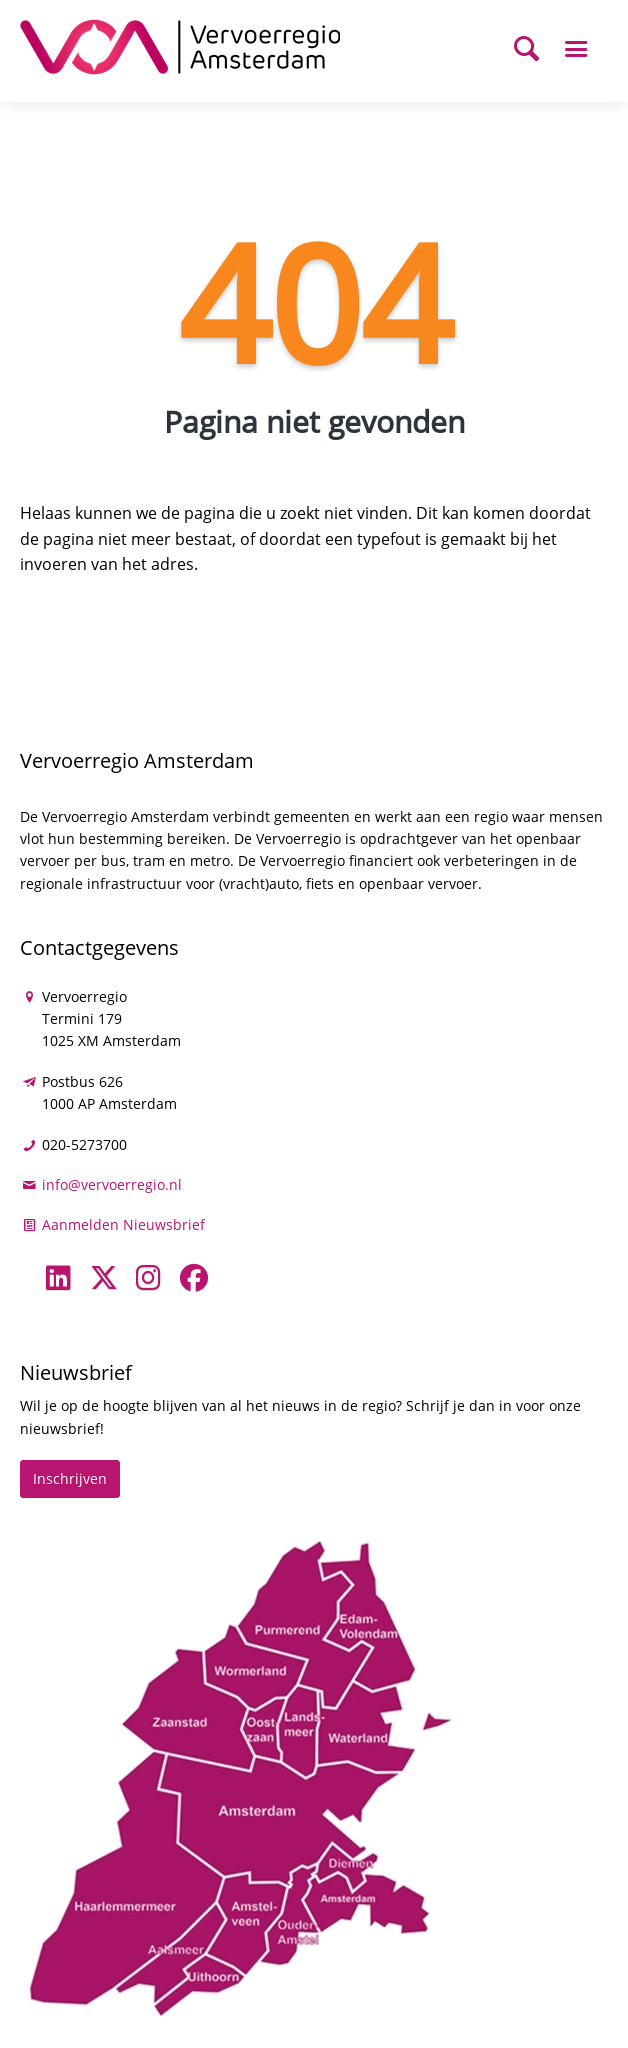 The image size is (628, 2048). I want to click on Inschrijven, so click(70, 1478).